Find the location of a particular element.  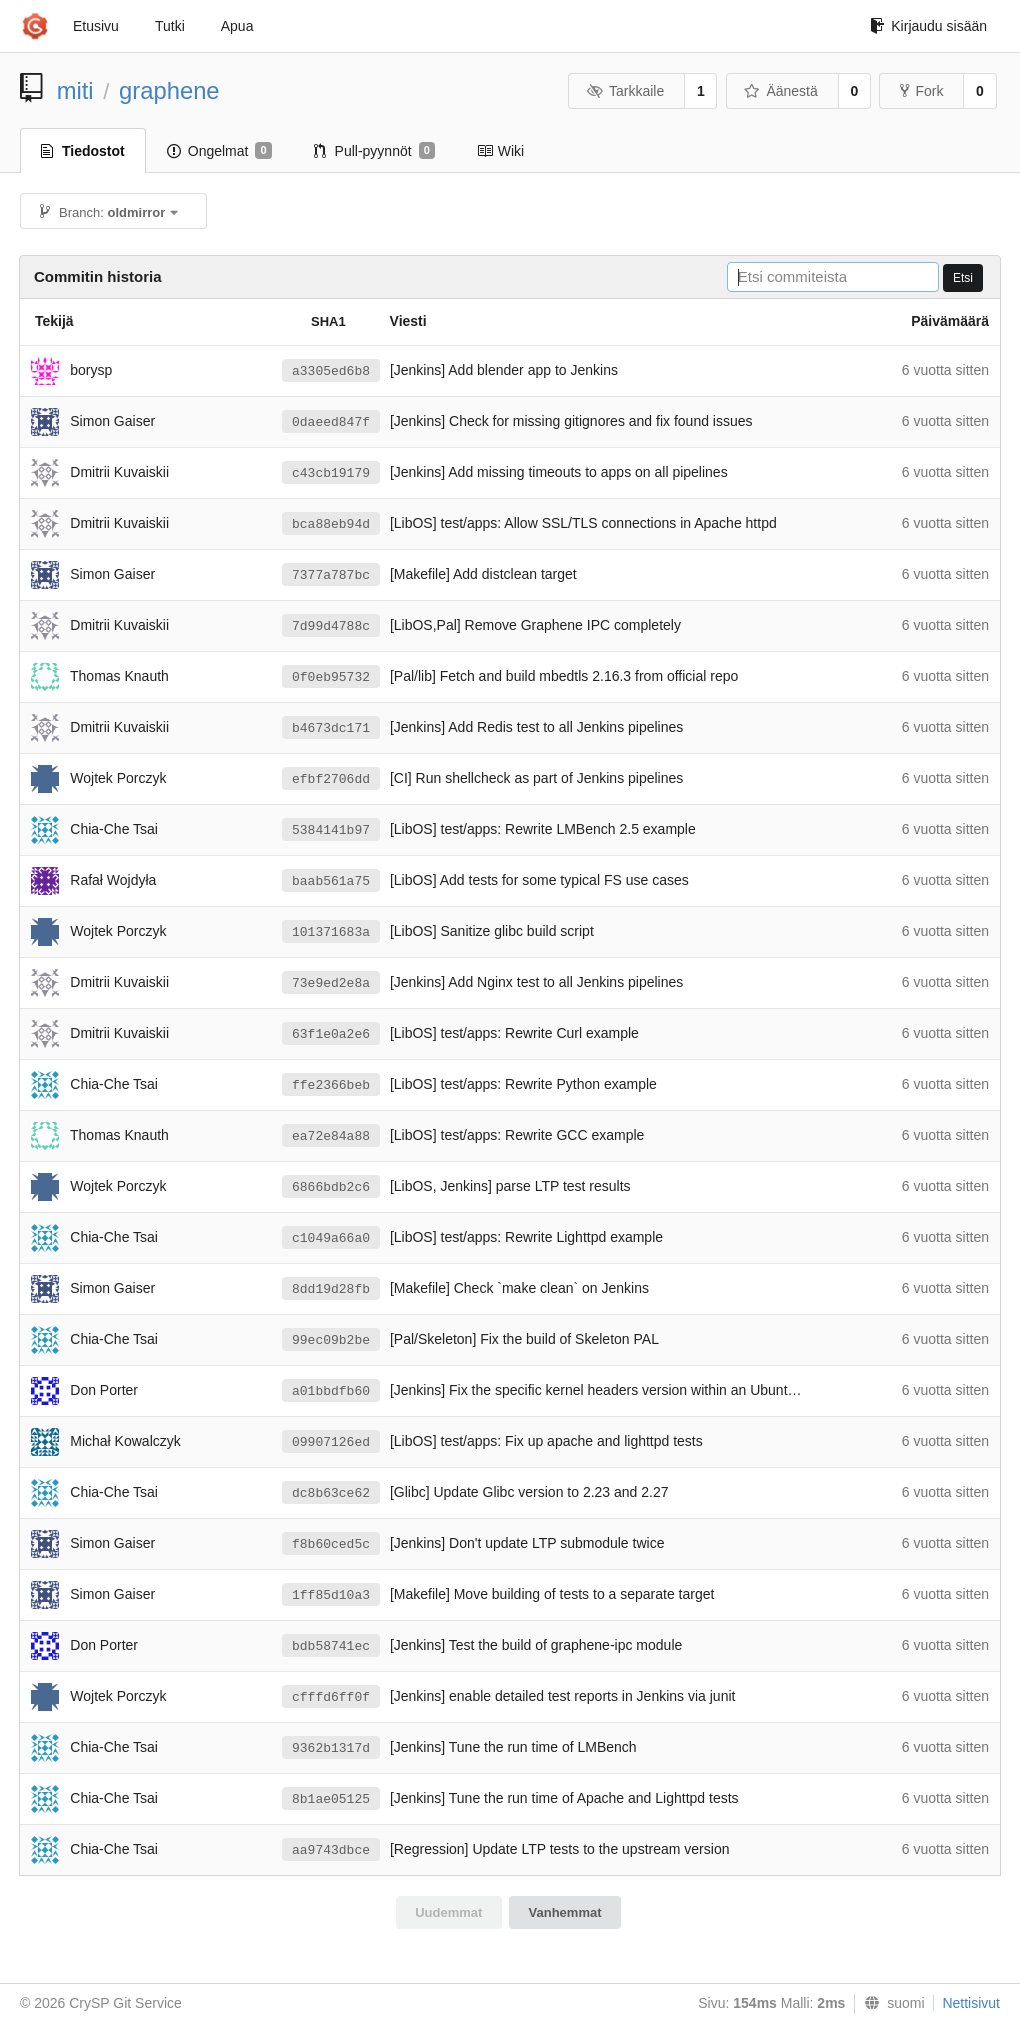

miti is located at coordinates (75, 90).